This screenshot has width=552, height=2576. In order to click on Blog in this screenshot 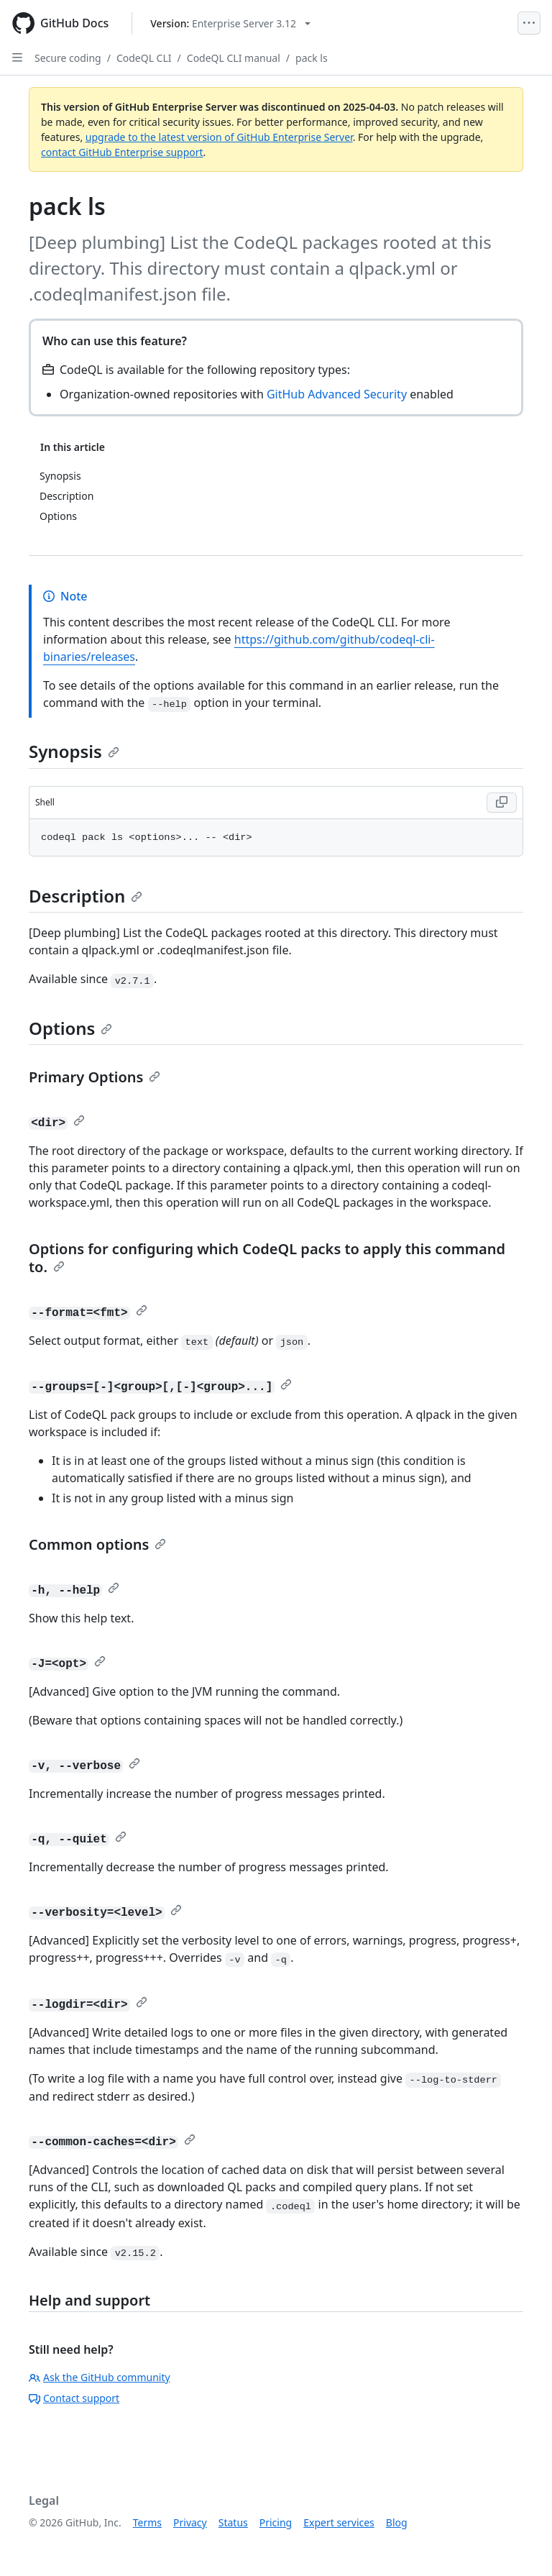, I will do `click(397, 2522)`.